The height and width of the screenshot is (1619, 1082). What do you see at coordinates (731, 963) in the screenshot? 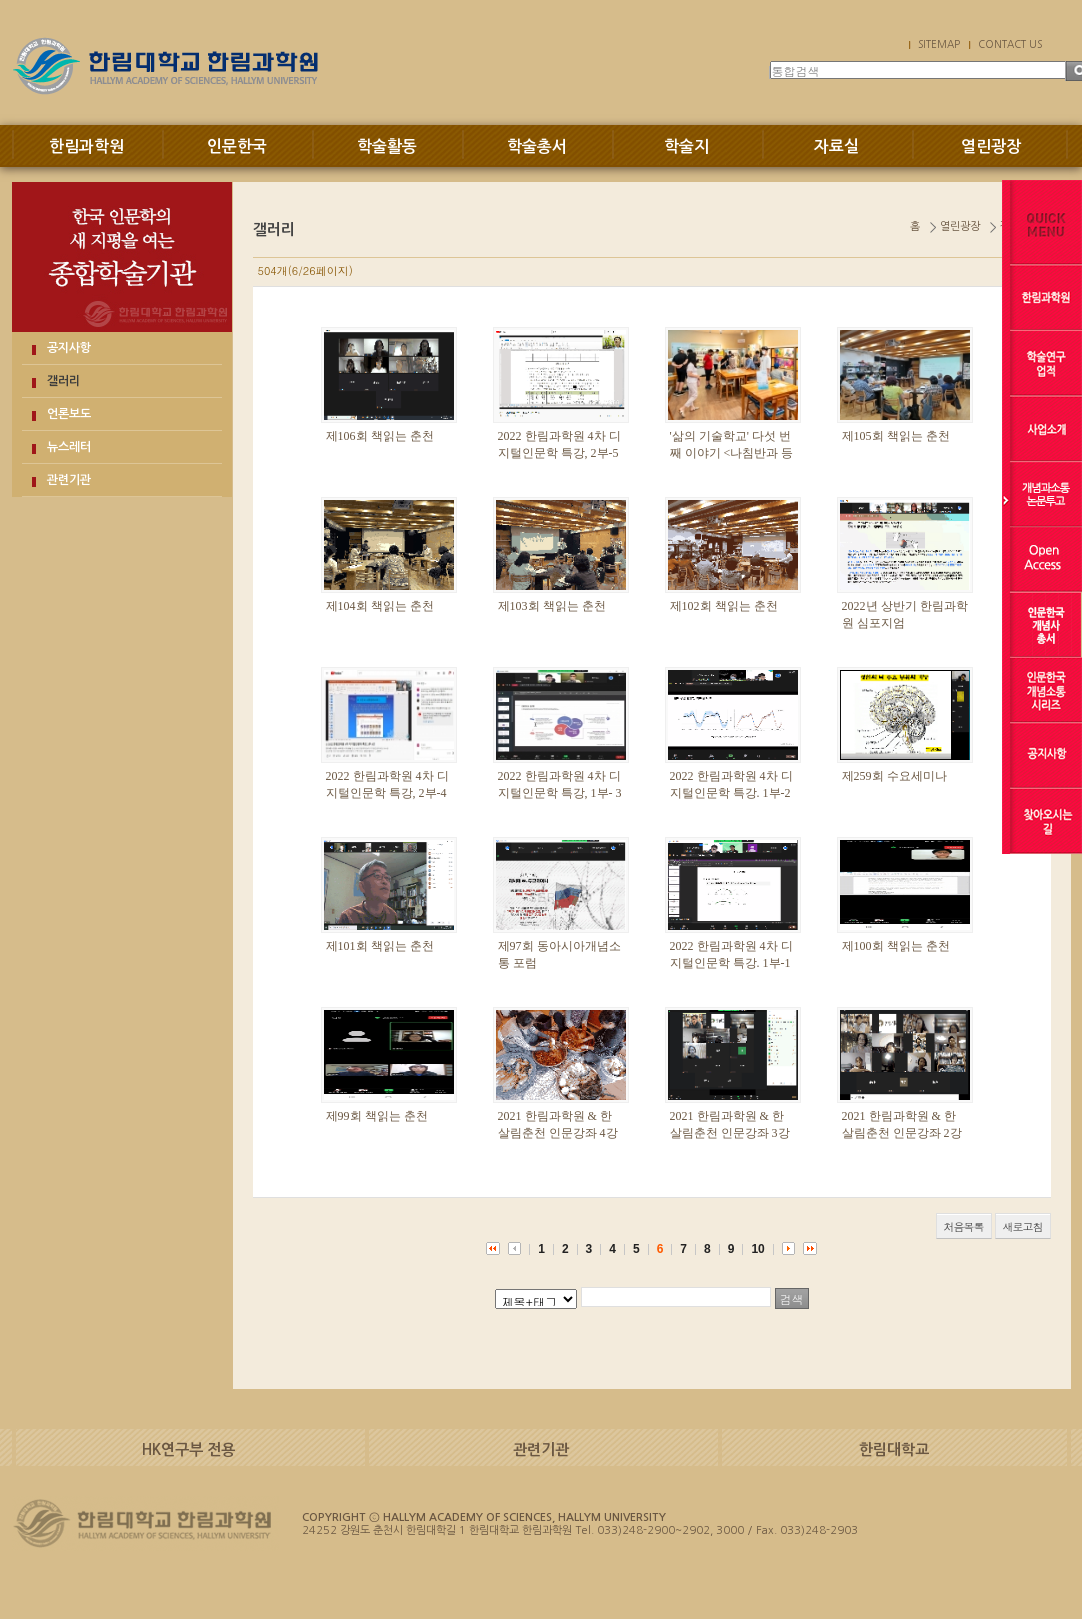
I see `2022 한림과학원 4차 디지털인문학 특강. 1부-1강` at bounding box center [731, 963].